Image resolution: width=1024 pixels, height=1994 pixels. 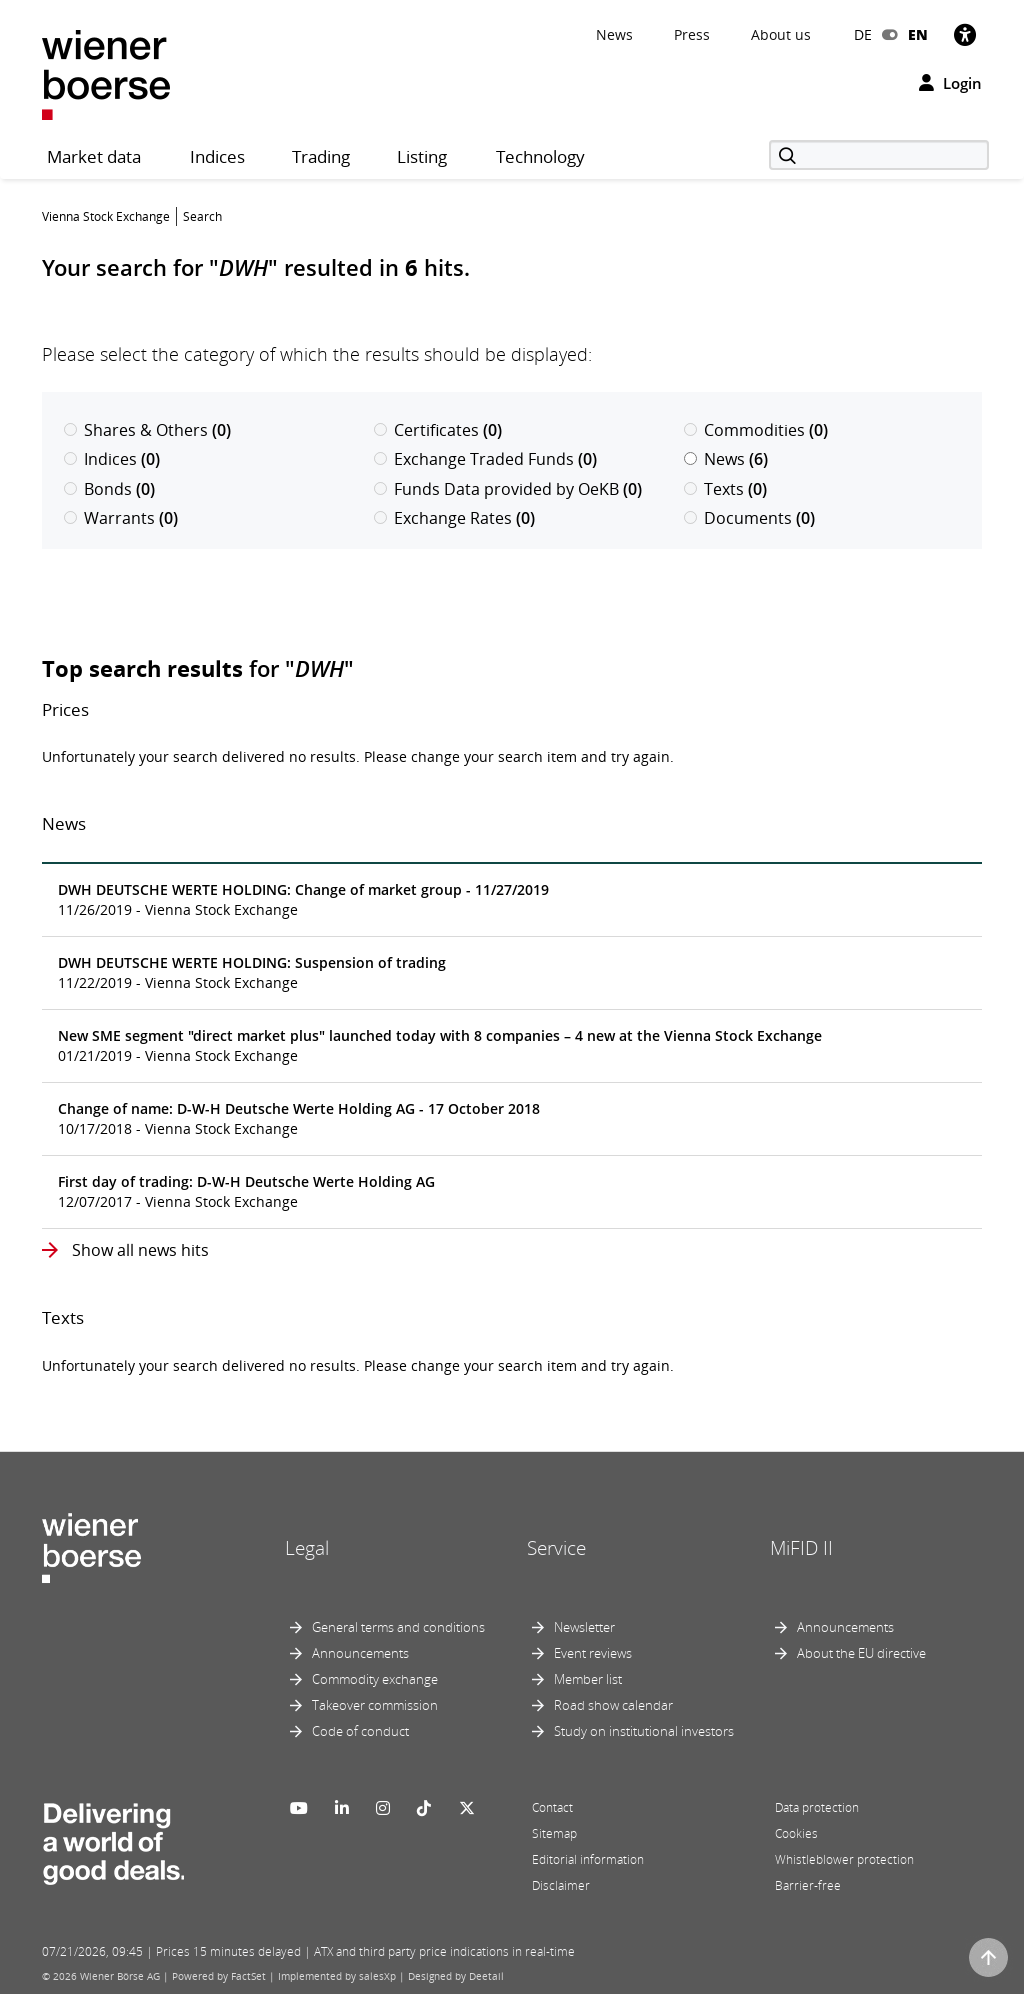 I want to click on Sitemap, so click(x=554, y=1833).